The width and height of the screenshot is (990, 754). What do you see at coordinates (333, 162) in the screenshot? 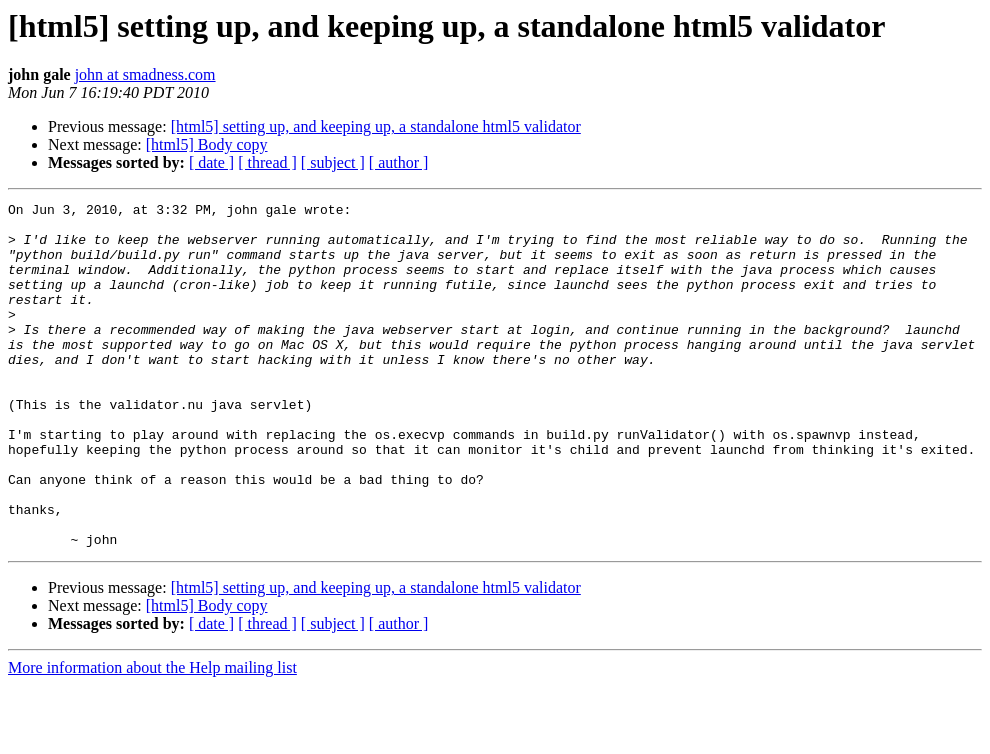
I see `[ subject ]` at bounding box center [333, 162].